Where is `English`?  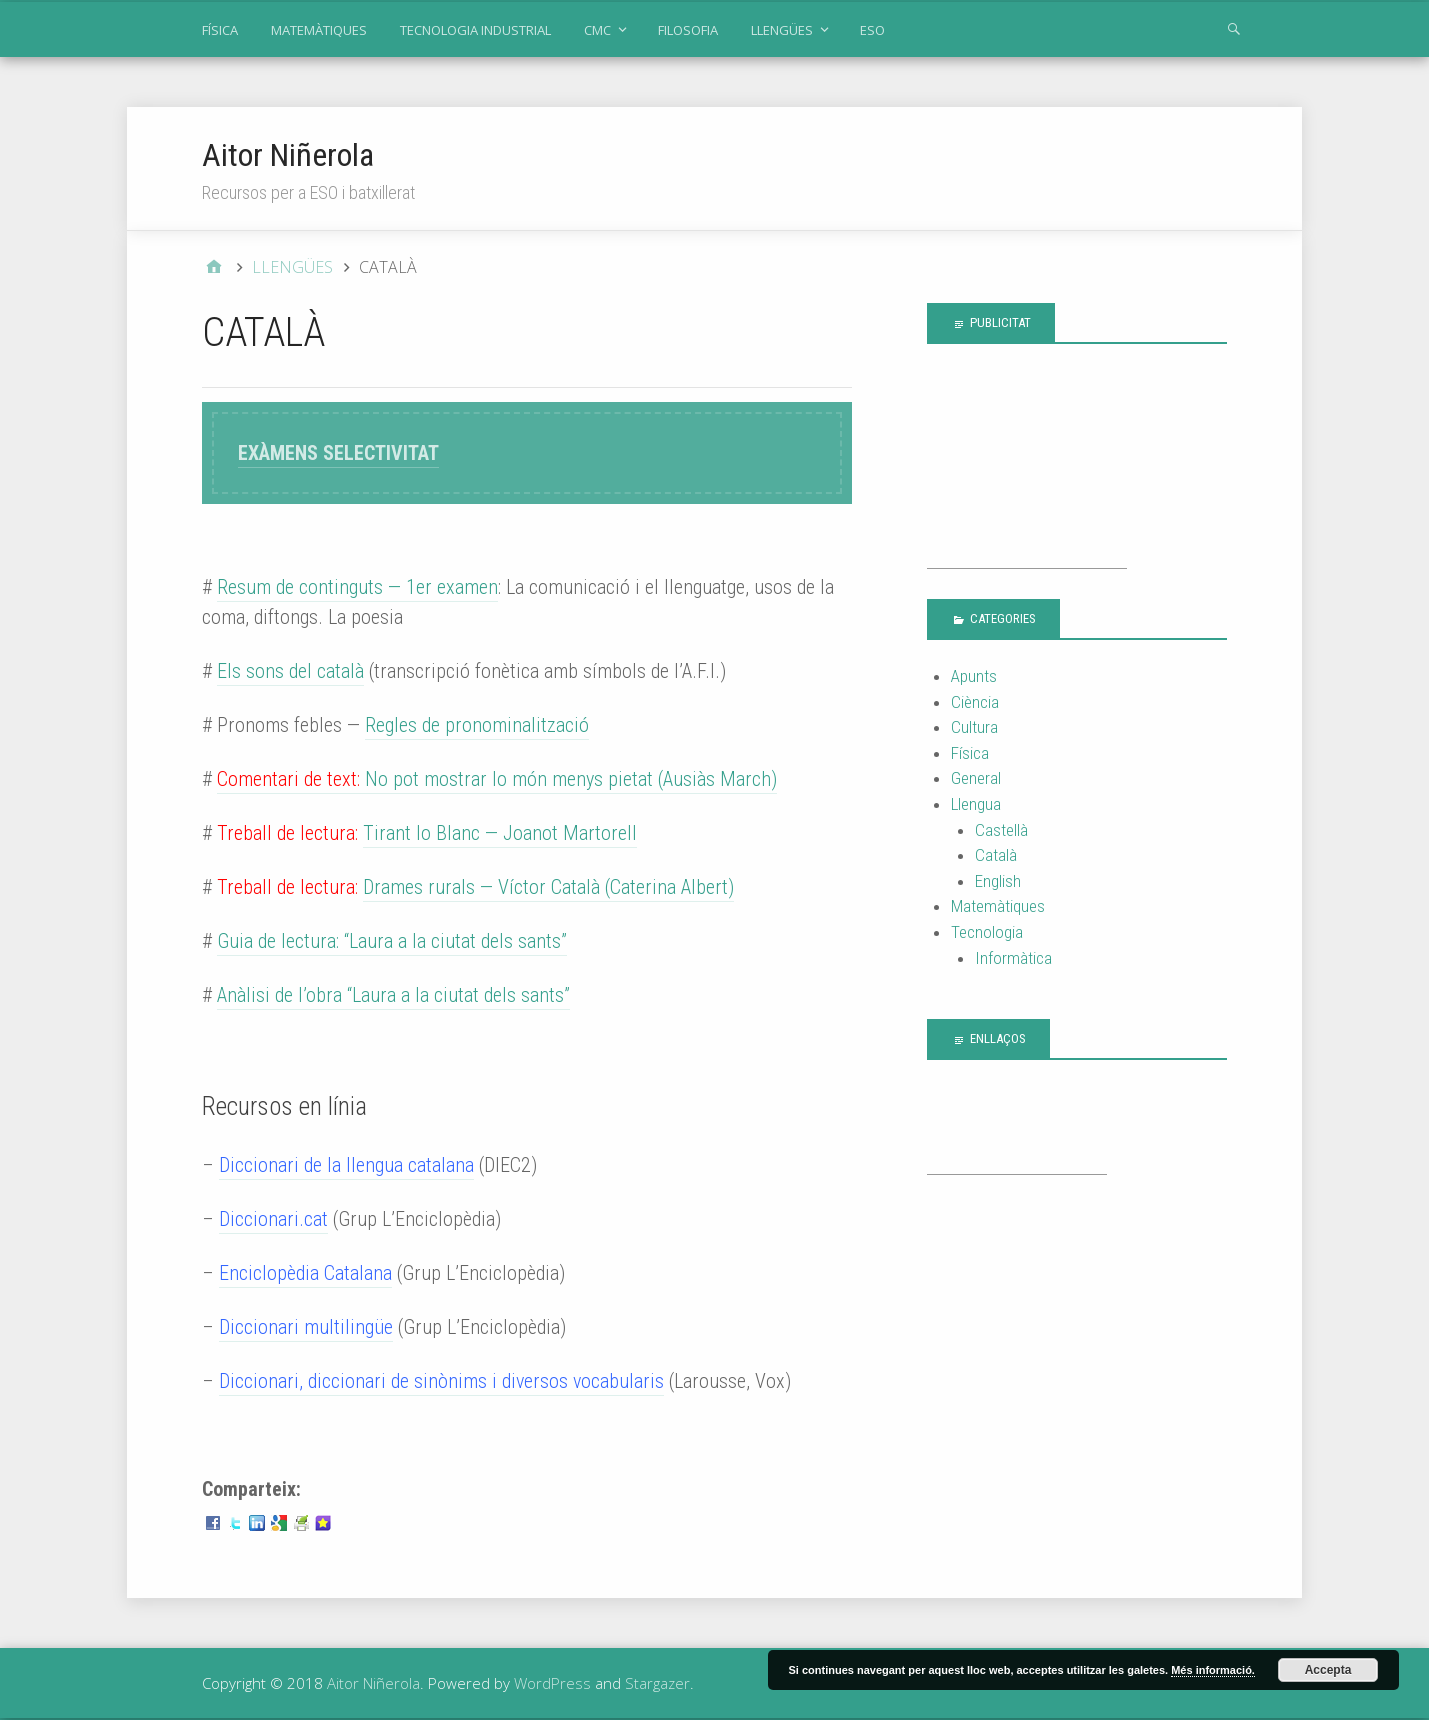
English is located at coordinates (998, 881).